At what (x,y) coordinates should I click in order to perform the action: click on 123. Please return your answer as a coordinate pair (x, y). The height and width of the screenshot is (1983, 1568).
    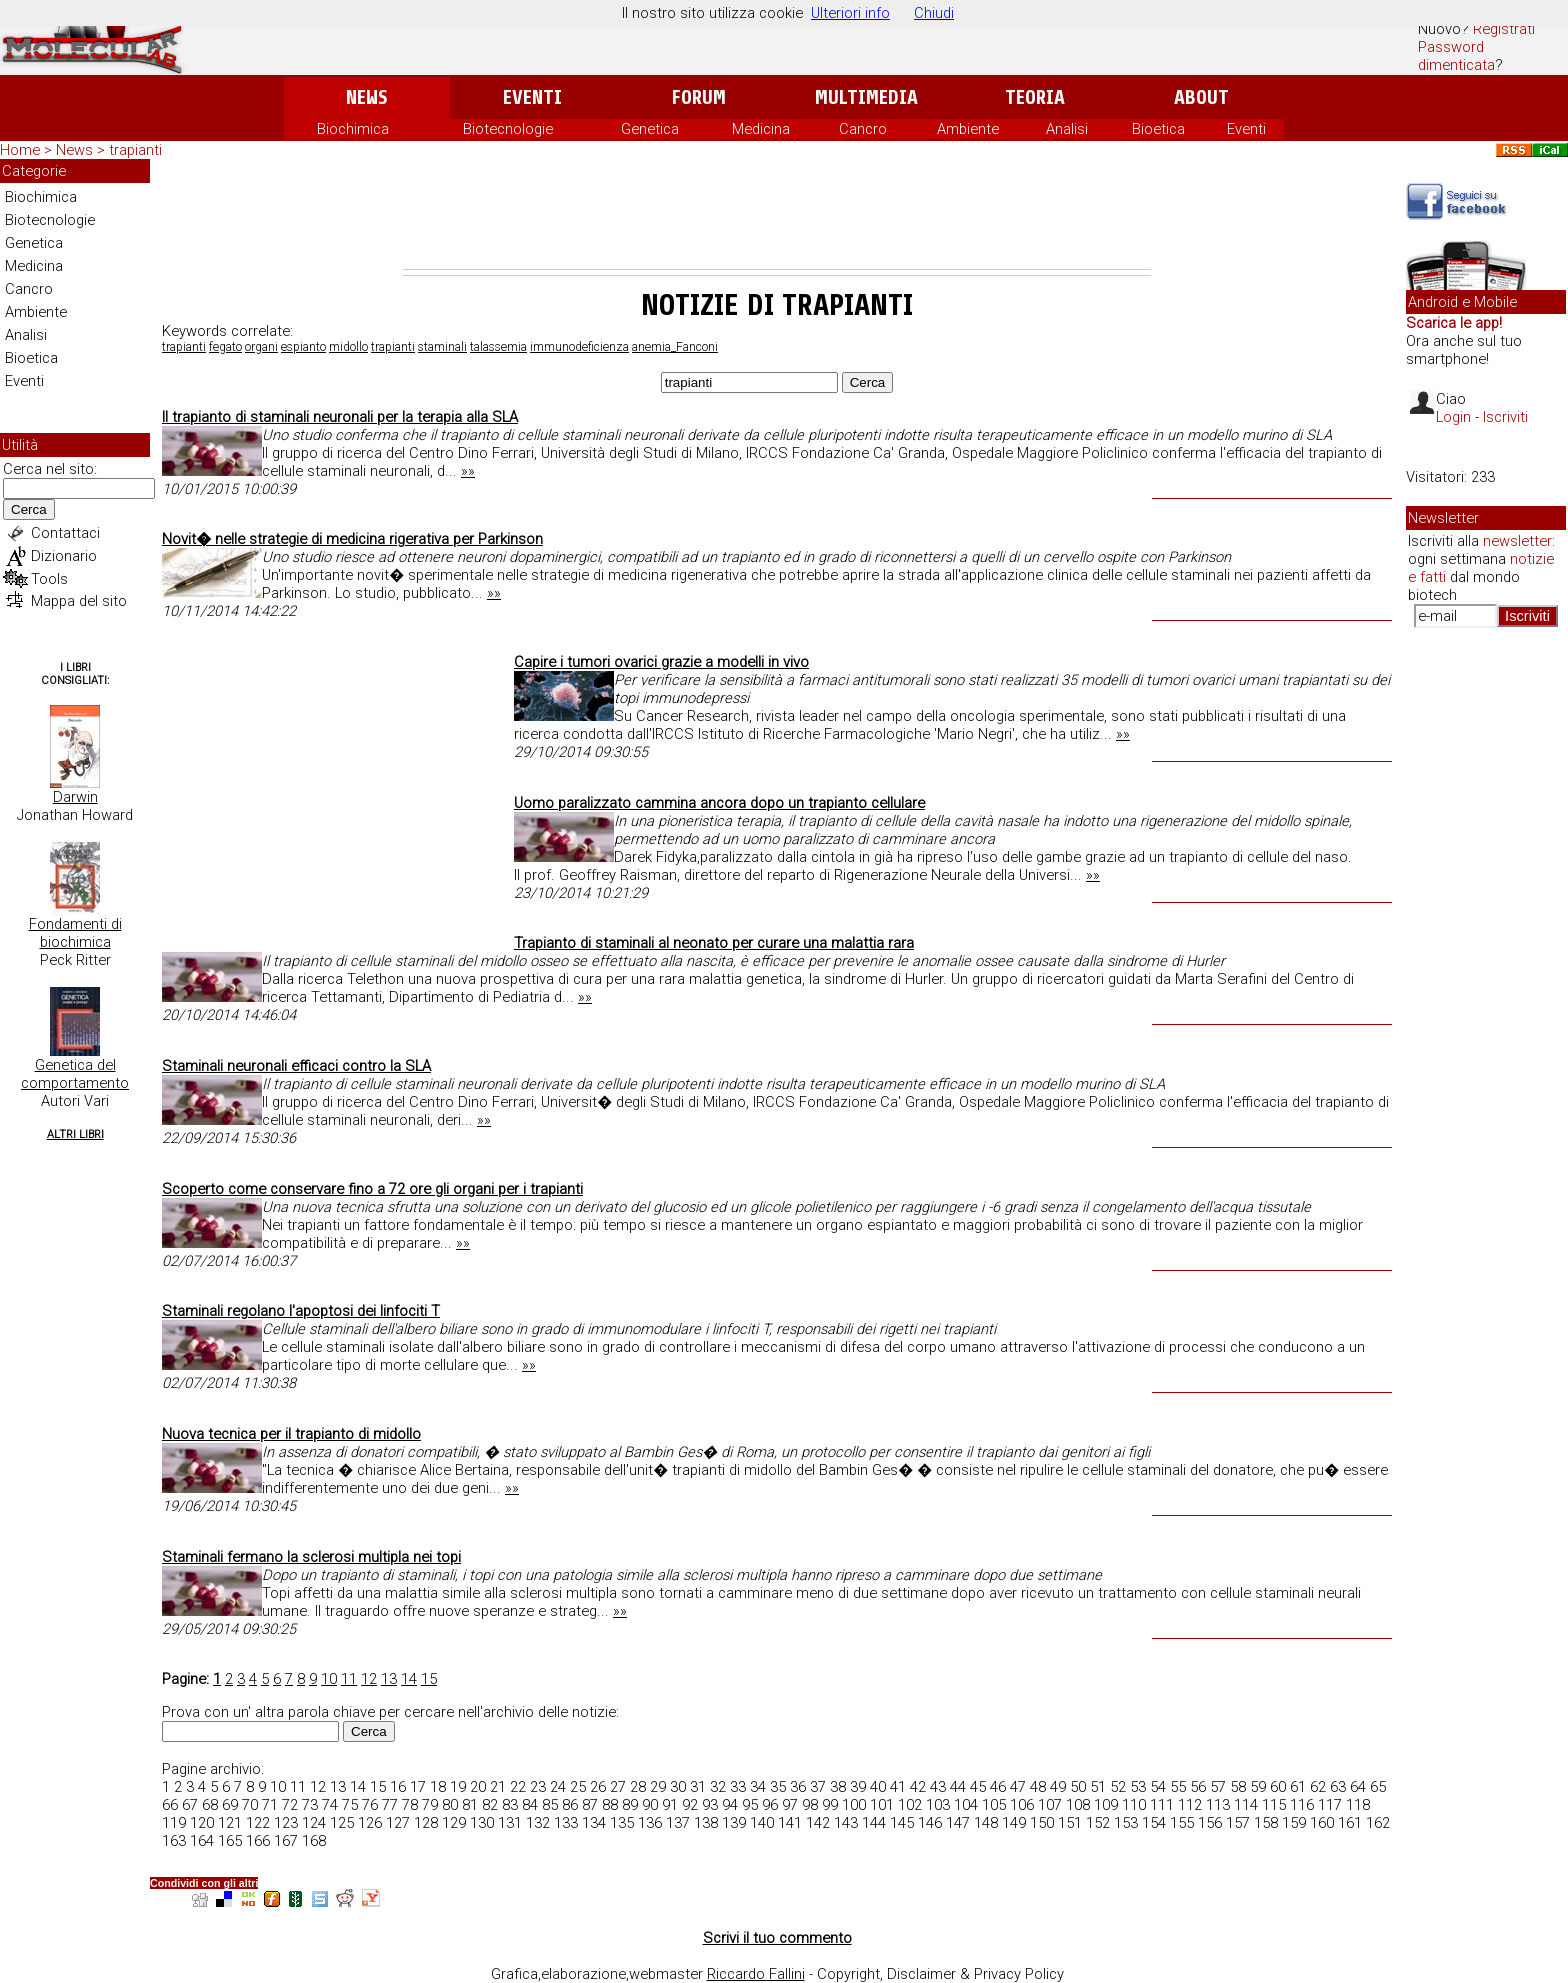
    Looking at the image, I should click on (286, 1823).